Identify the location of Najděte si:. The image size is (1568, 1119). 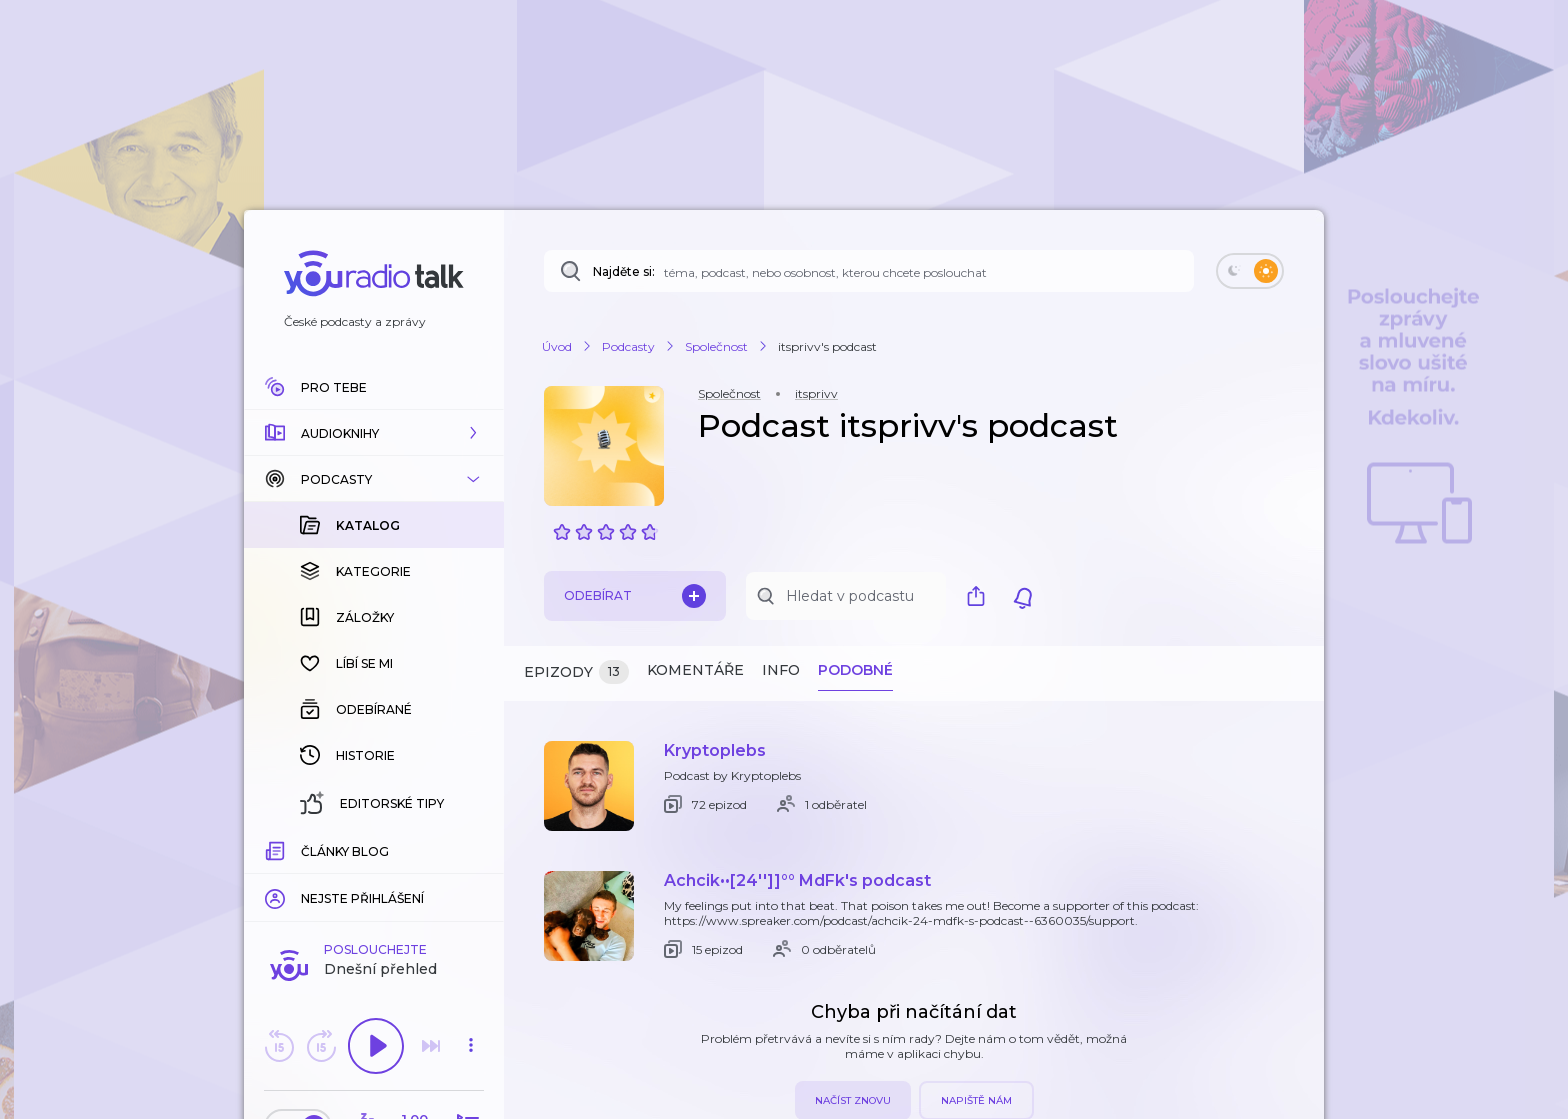
(624, 271).